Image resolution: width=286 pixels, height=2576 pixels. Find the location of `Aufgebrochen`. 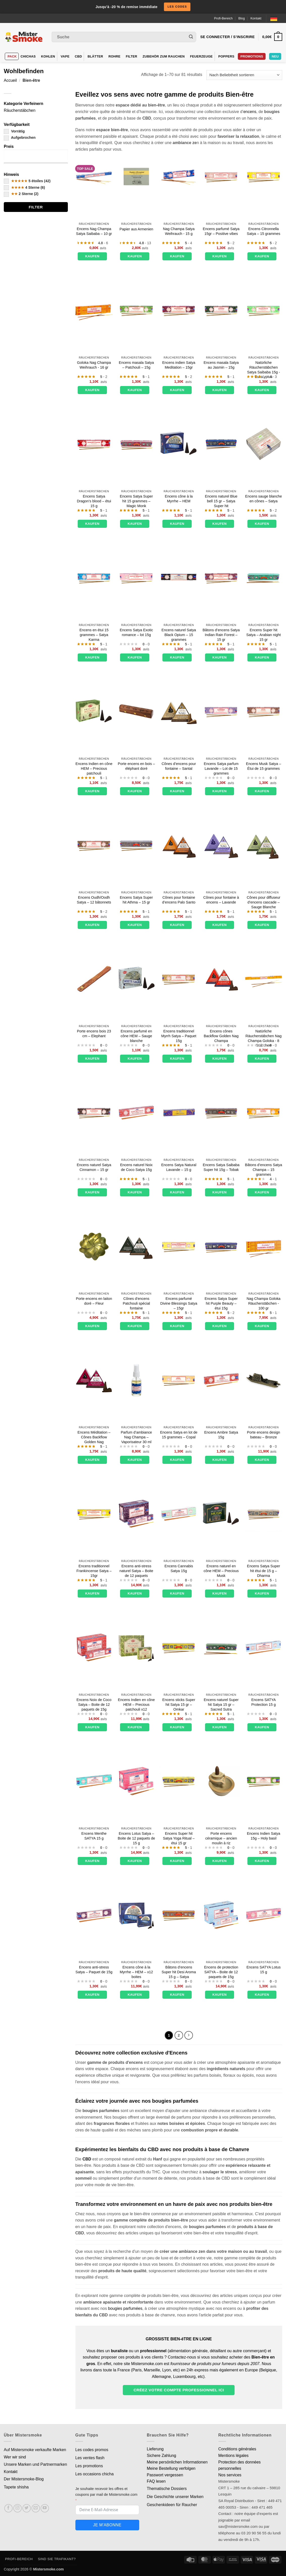

Aufgebrochen is located at coordinates (20, 137).